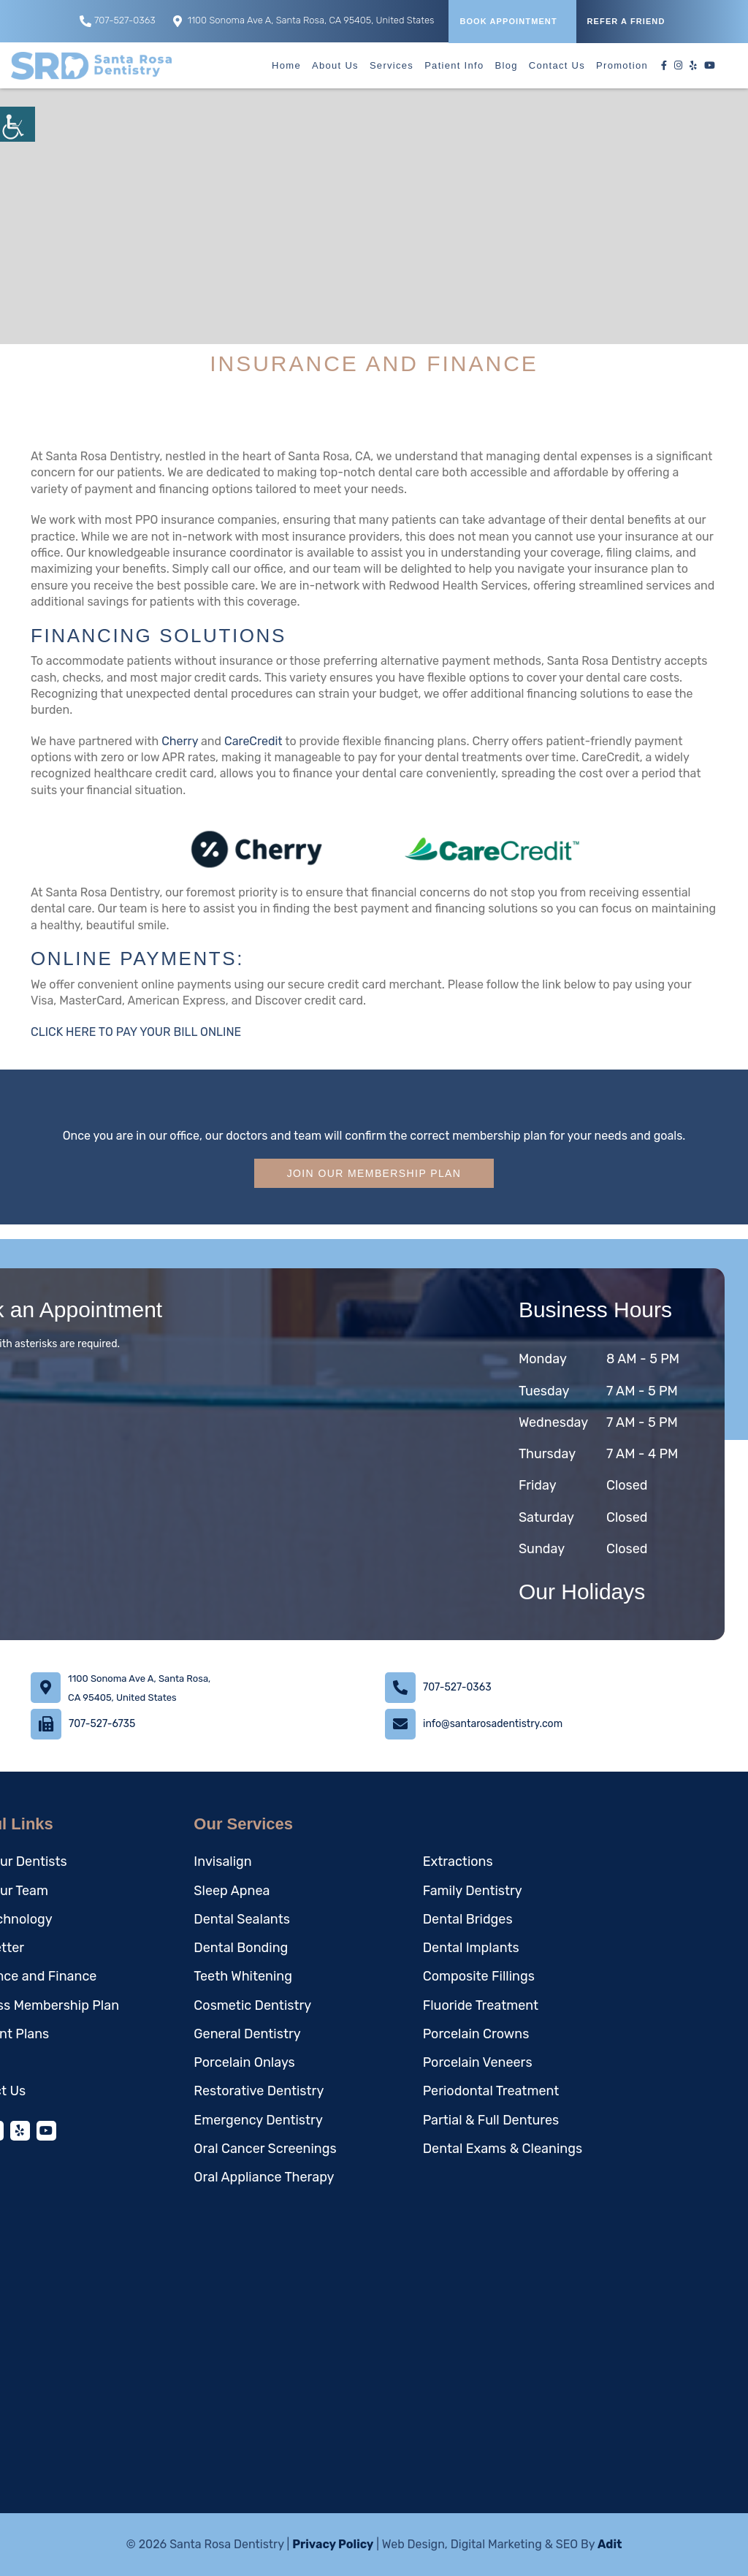 The width and height of the screenshot is (748, 2576). I want to click on Promotion, so click(622, 65).